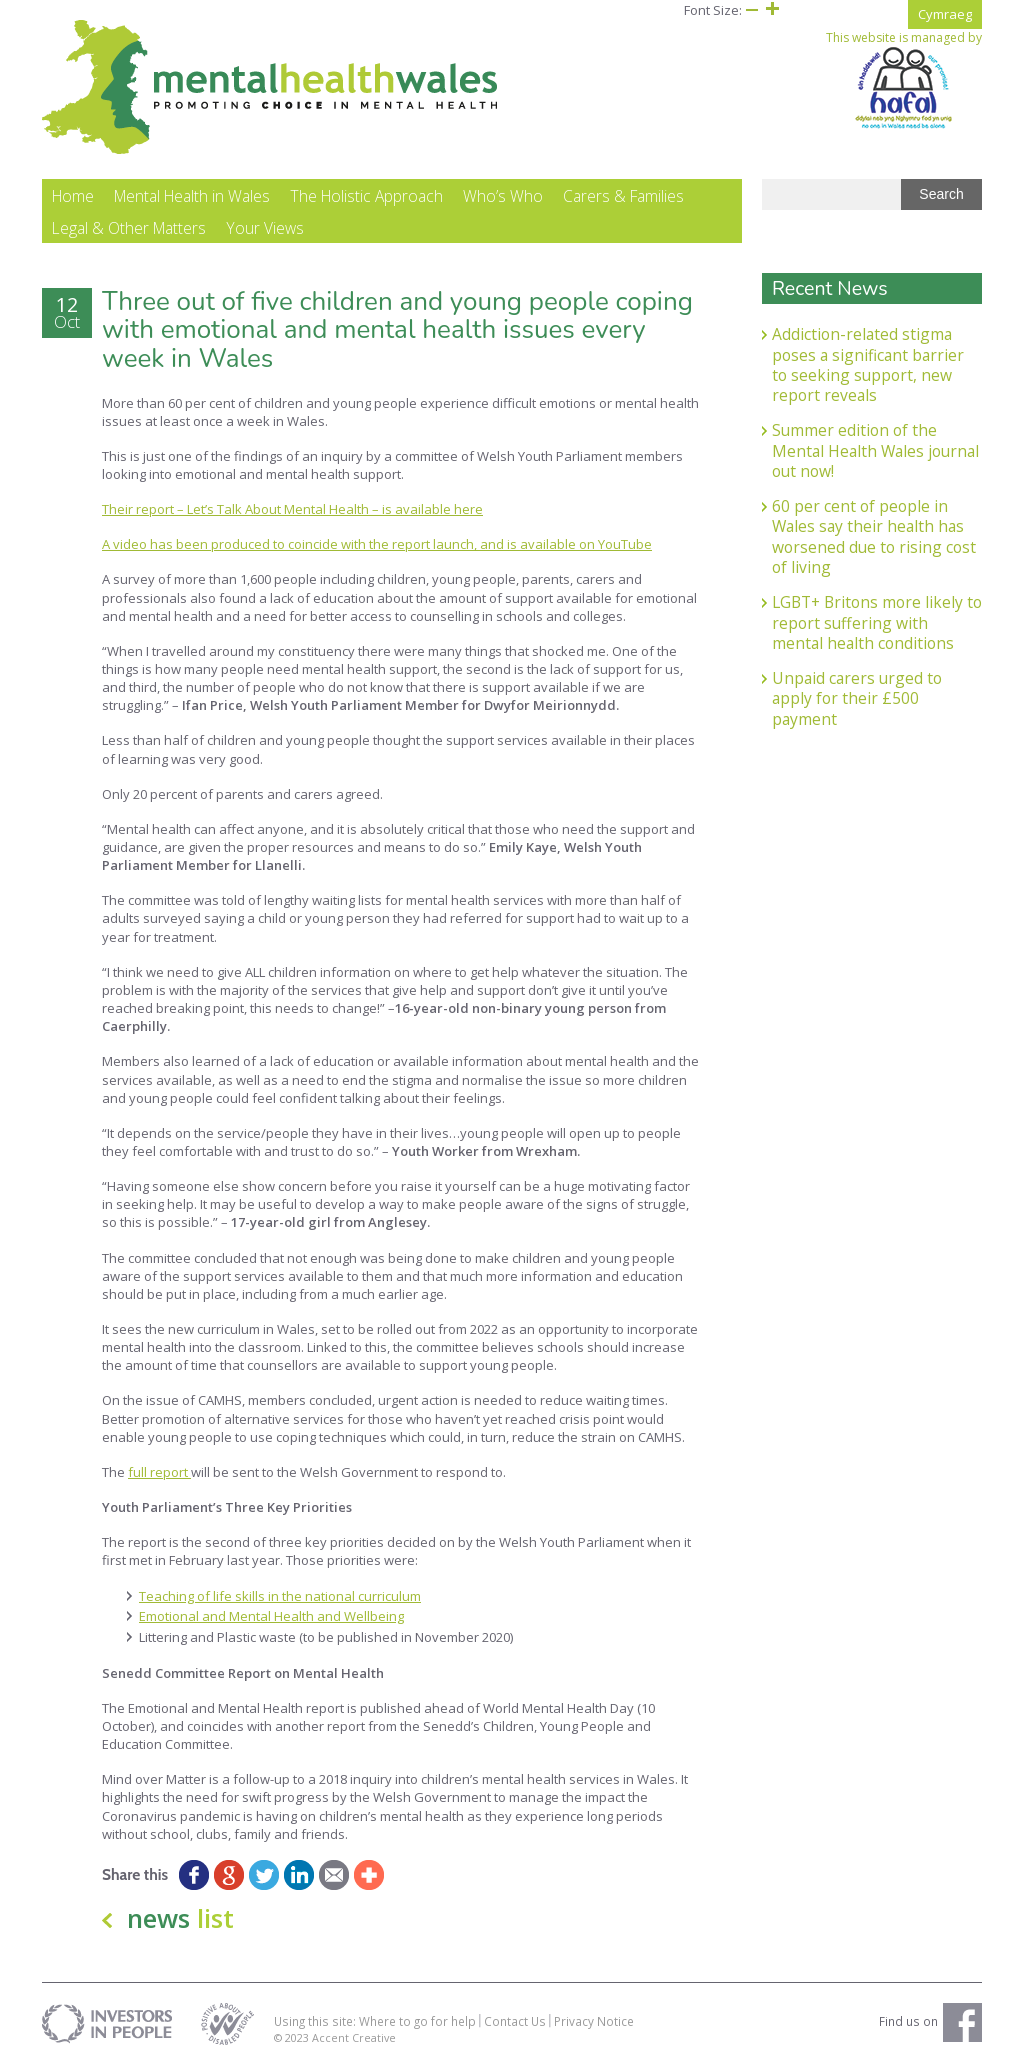 The image size is (1024, 2067). I want to click on Your Views, so click(265, 228).